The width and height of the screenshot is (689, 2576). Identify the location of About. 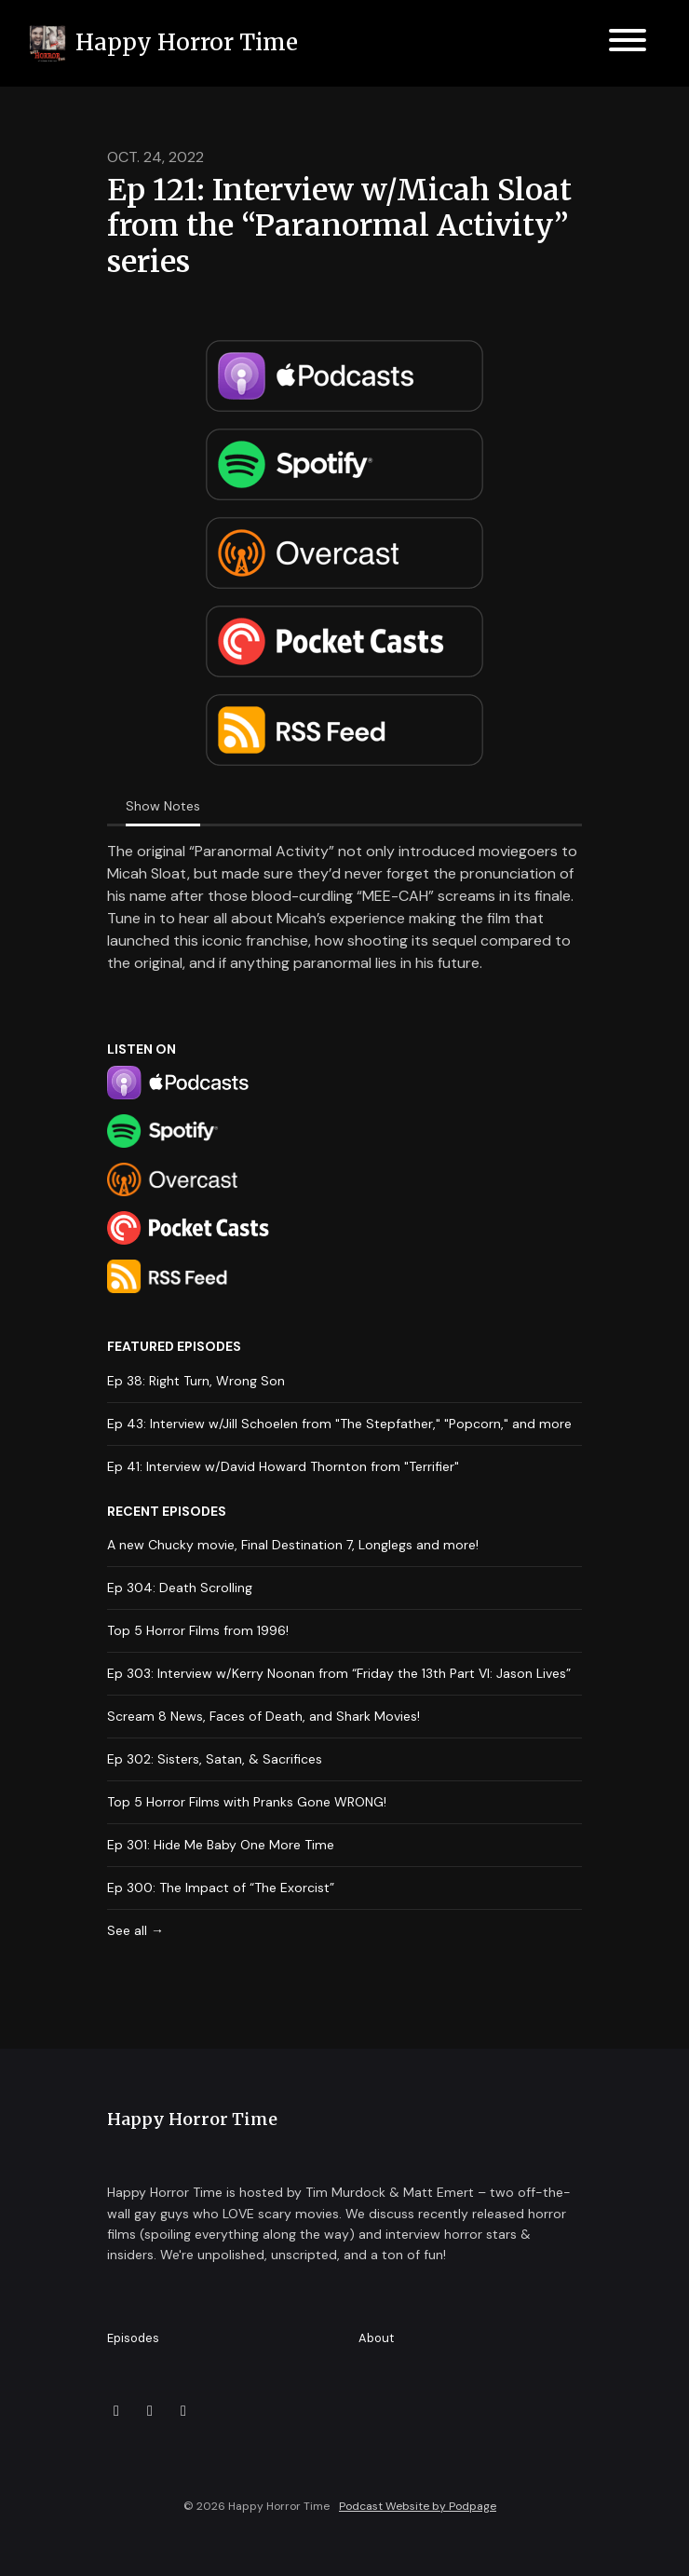
(376, 2338).